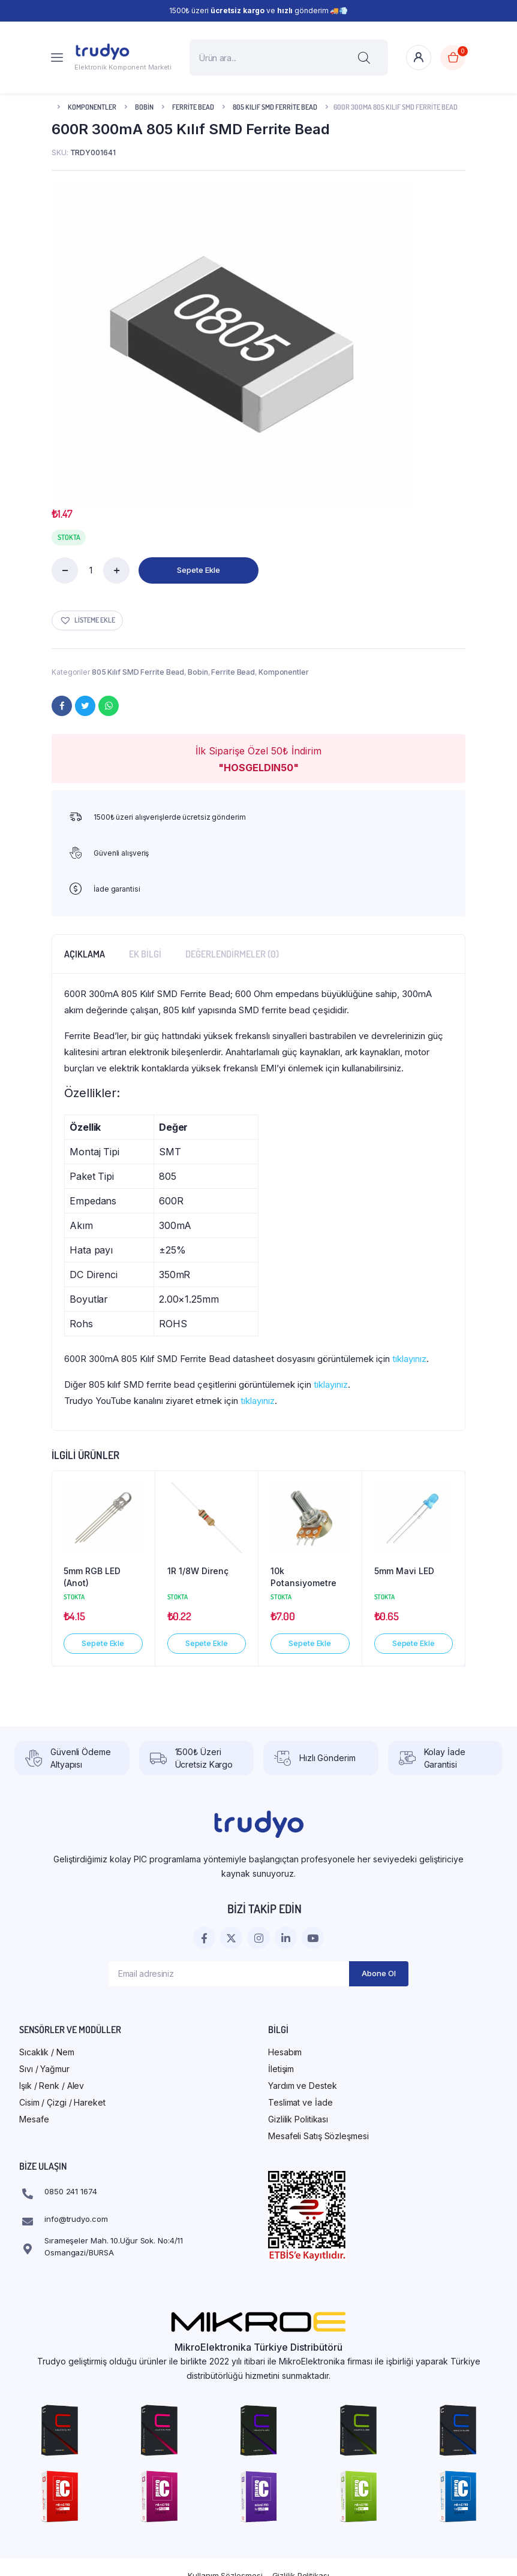  What do you see at coordinates (46, 2052) in the screenshot?
I see `Sıcaklık / Nem` at bounding box center [46, 2052].